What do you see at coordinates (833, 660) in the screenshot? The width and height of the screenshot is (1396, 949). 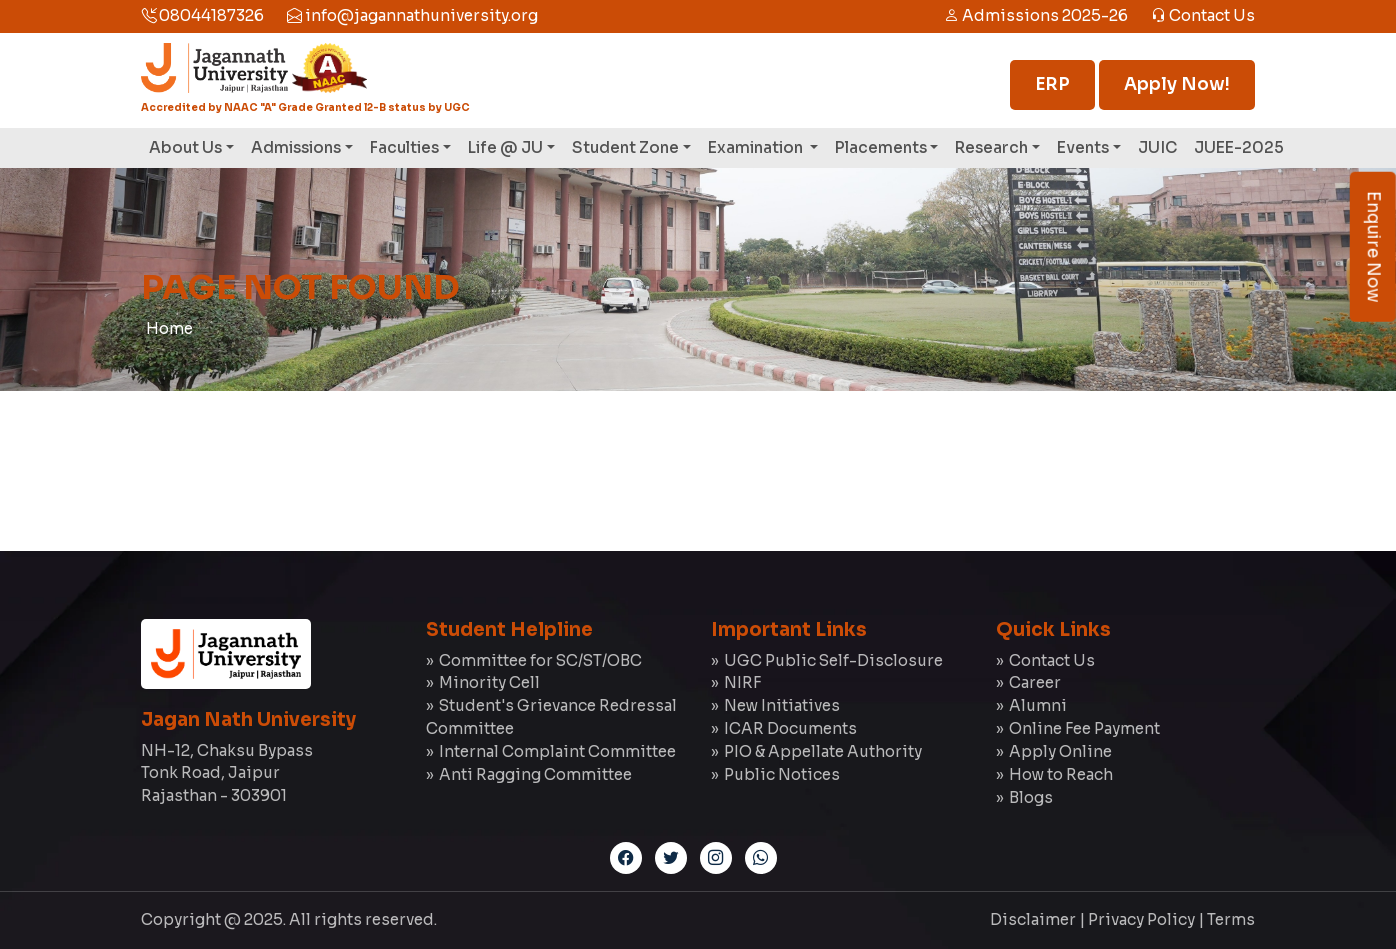 I see `UGC Public Self-Disclosure` at bounding box center [833, 660].